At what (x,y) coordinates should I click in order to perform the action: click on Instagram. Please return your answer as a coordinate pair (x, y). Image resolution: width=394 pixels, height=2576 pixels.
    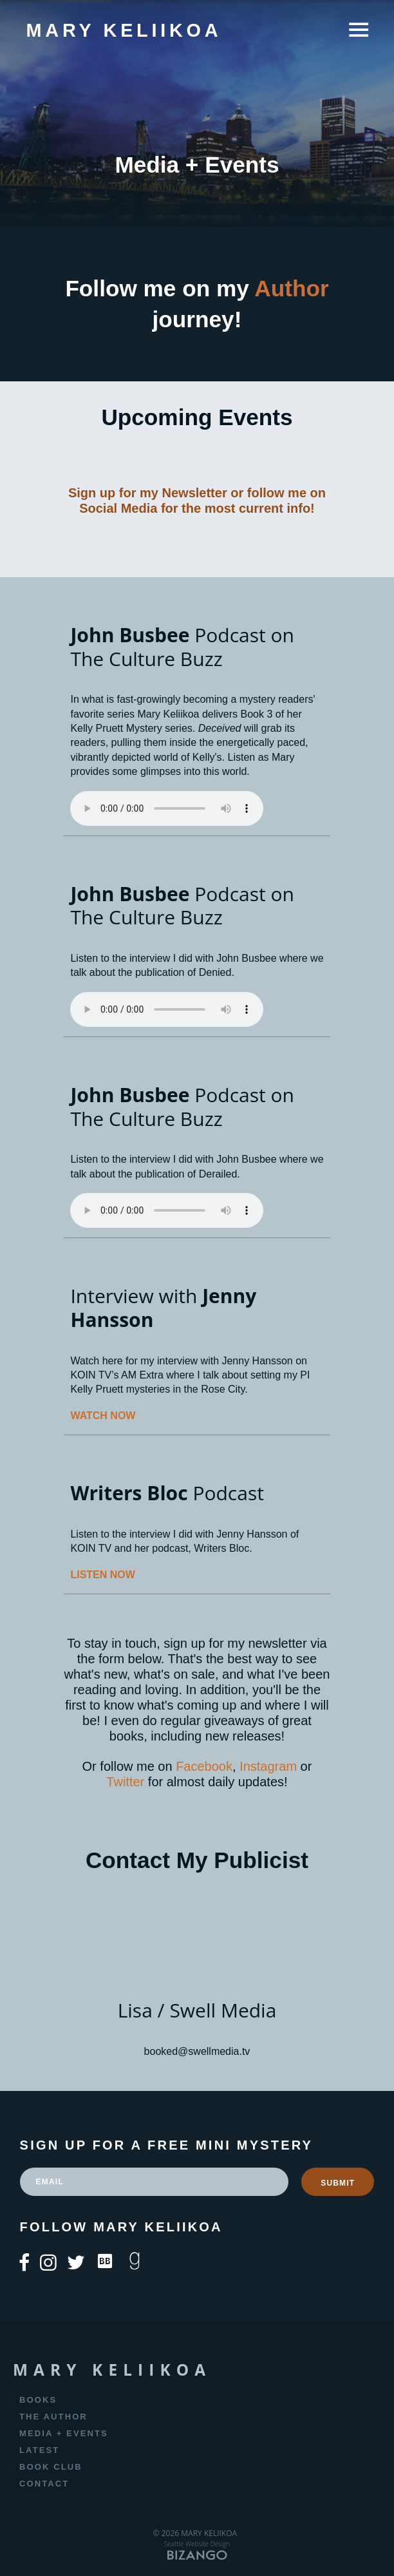
    Looking at the image, I should click on (268, 1766).